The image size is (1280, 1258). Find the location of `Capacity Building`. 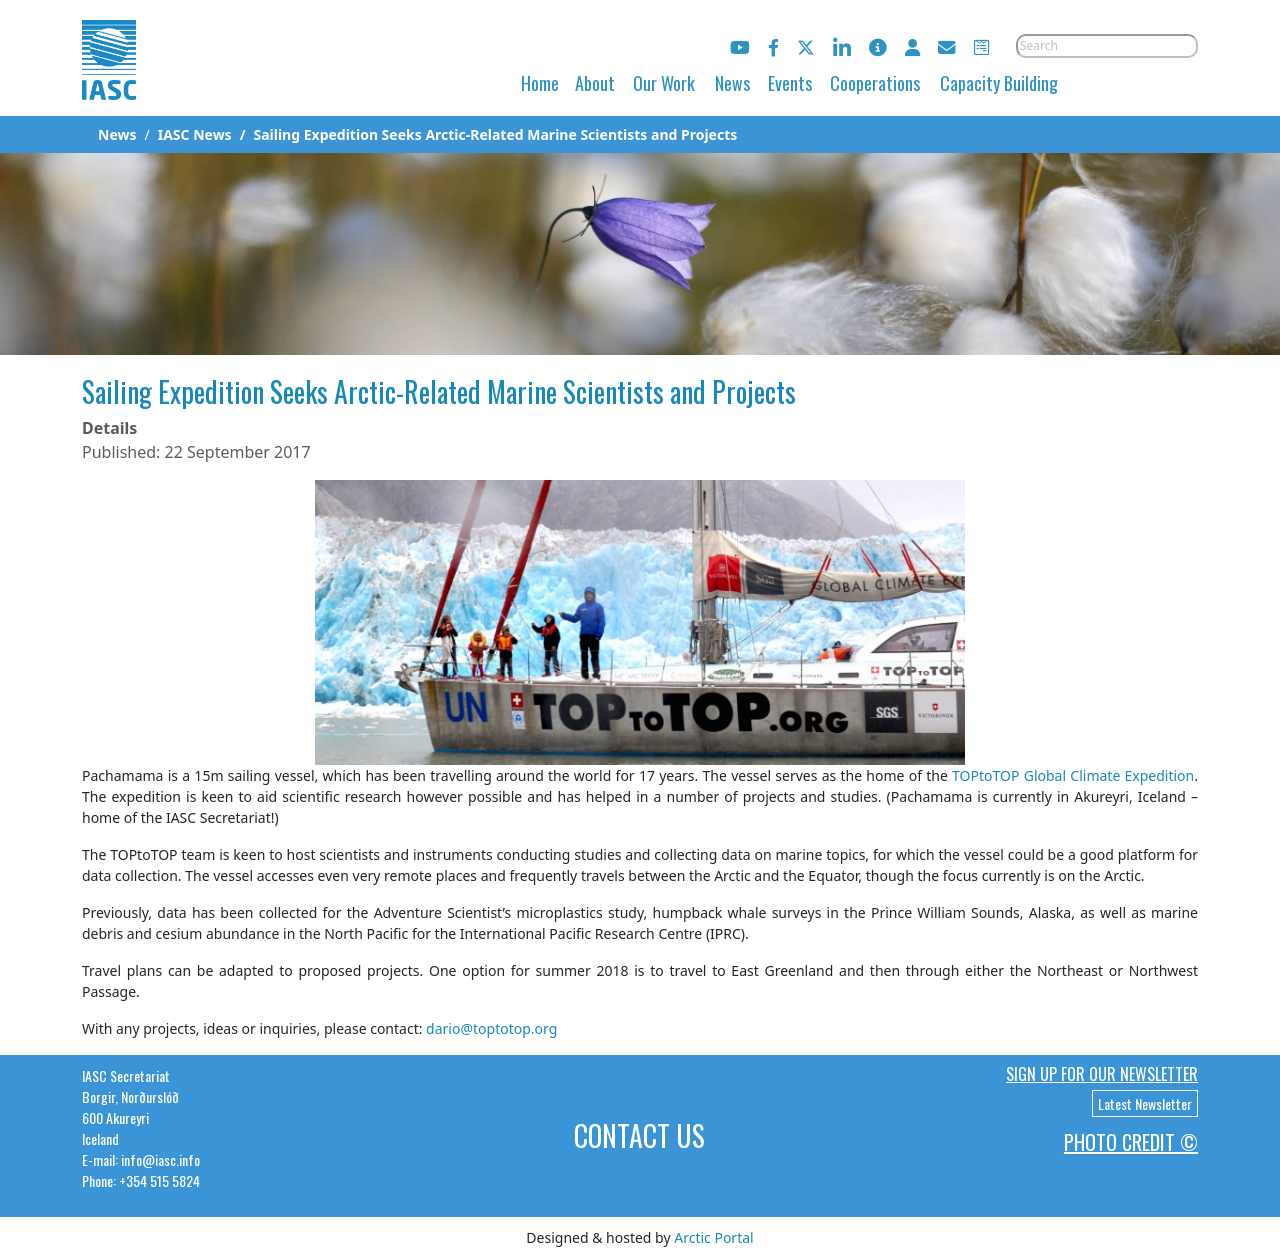

Capacity Building is located at coordinates (999, 83).